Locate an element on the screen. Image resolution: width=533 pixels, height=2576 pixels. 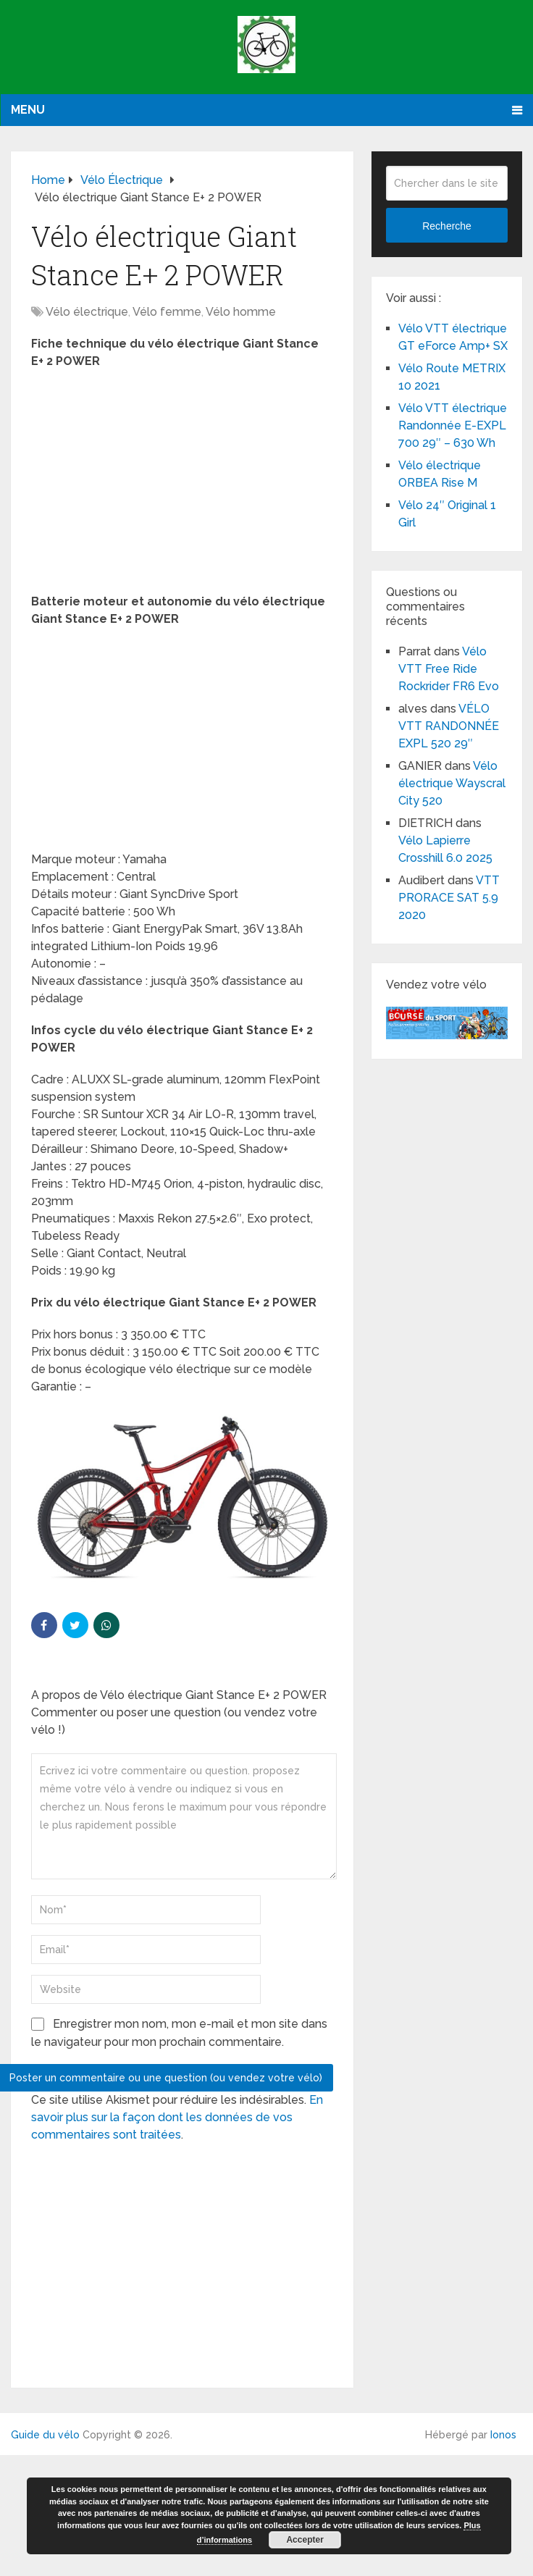
[Advertisement] is located at coordinates (182, 486).